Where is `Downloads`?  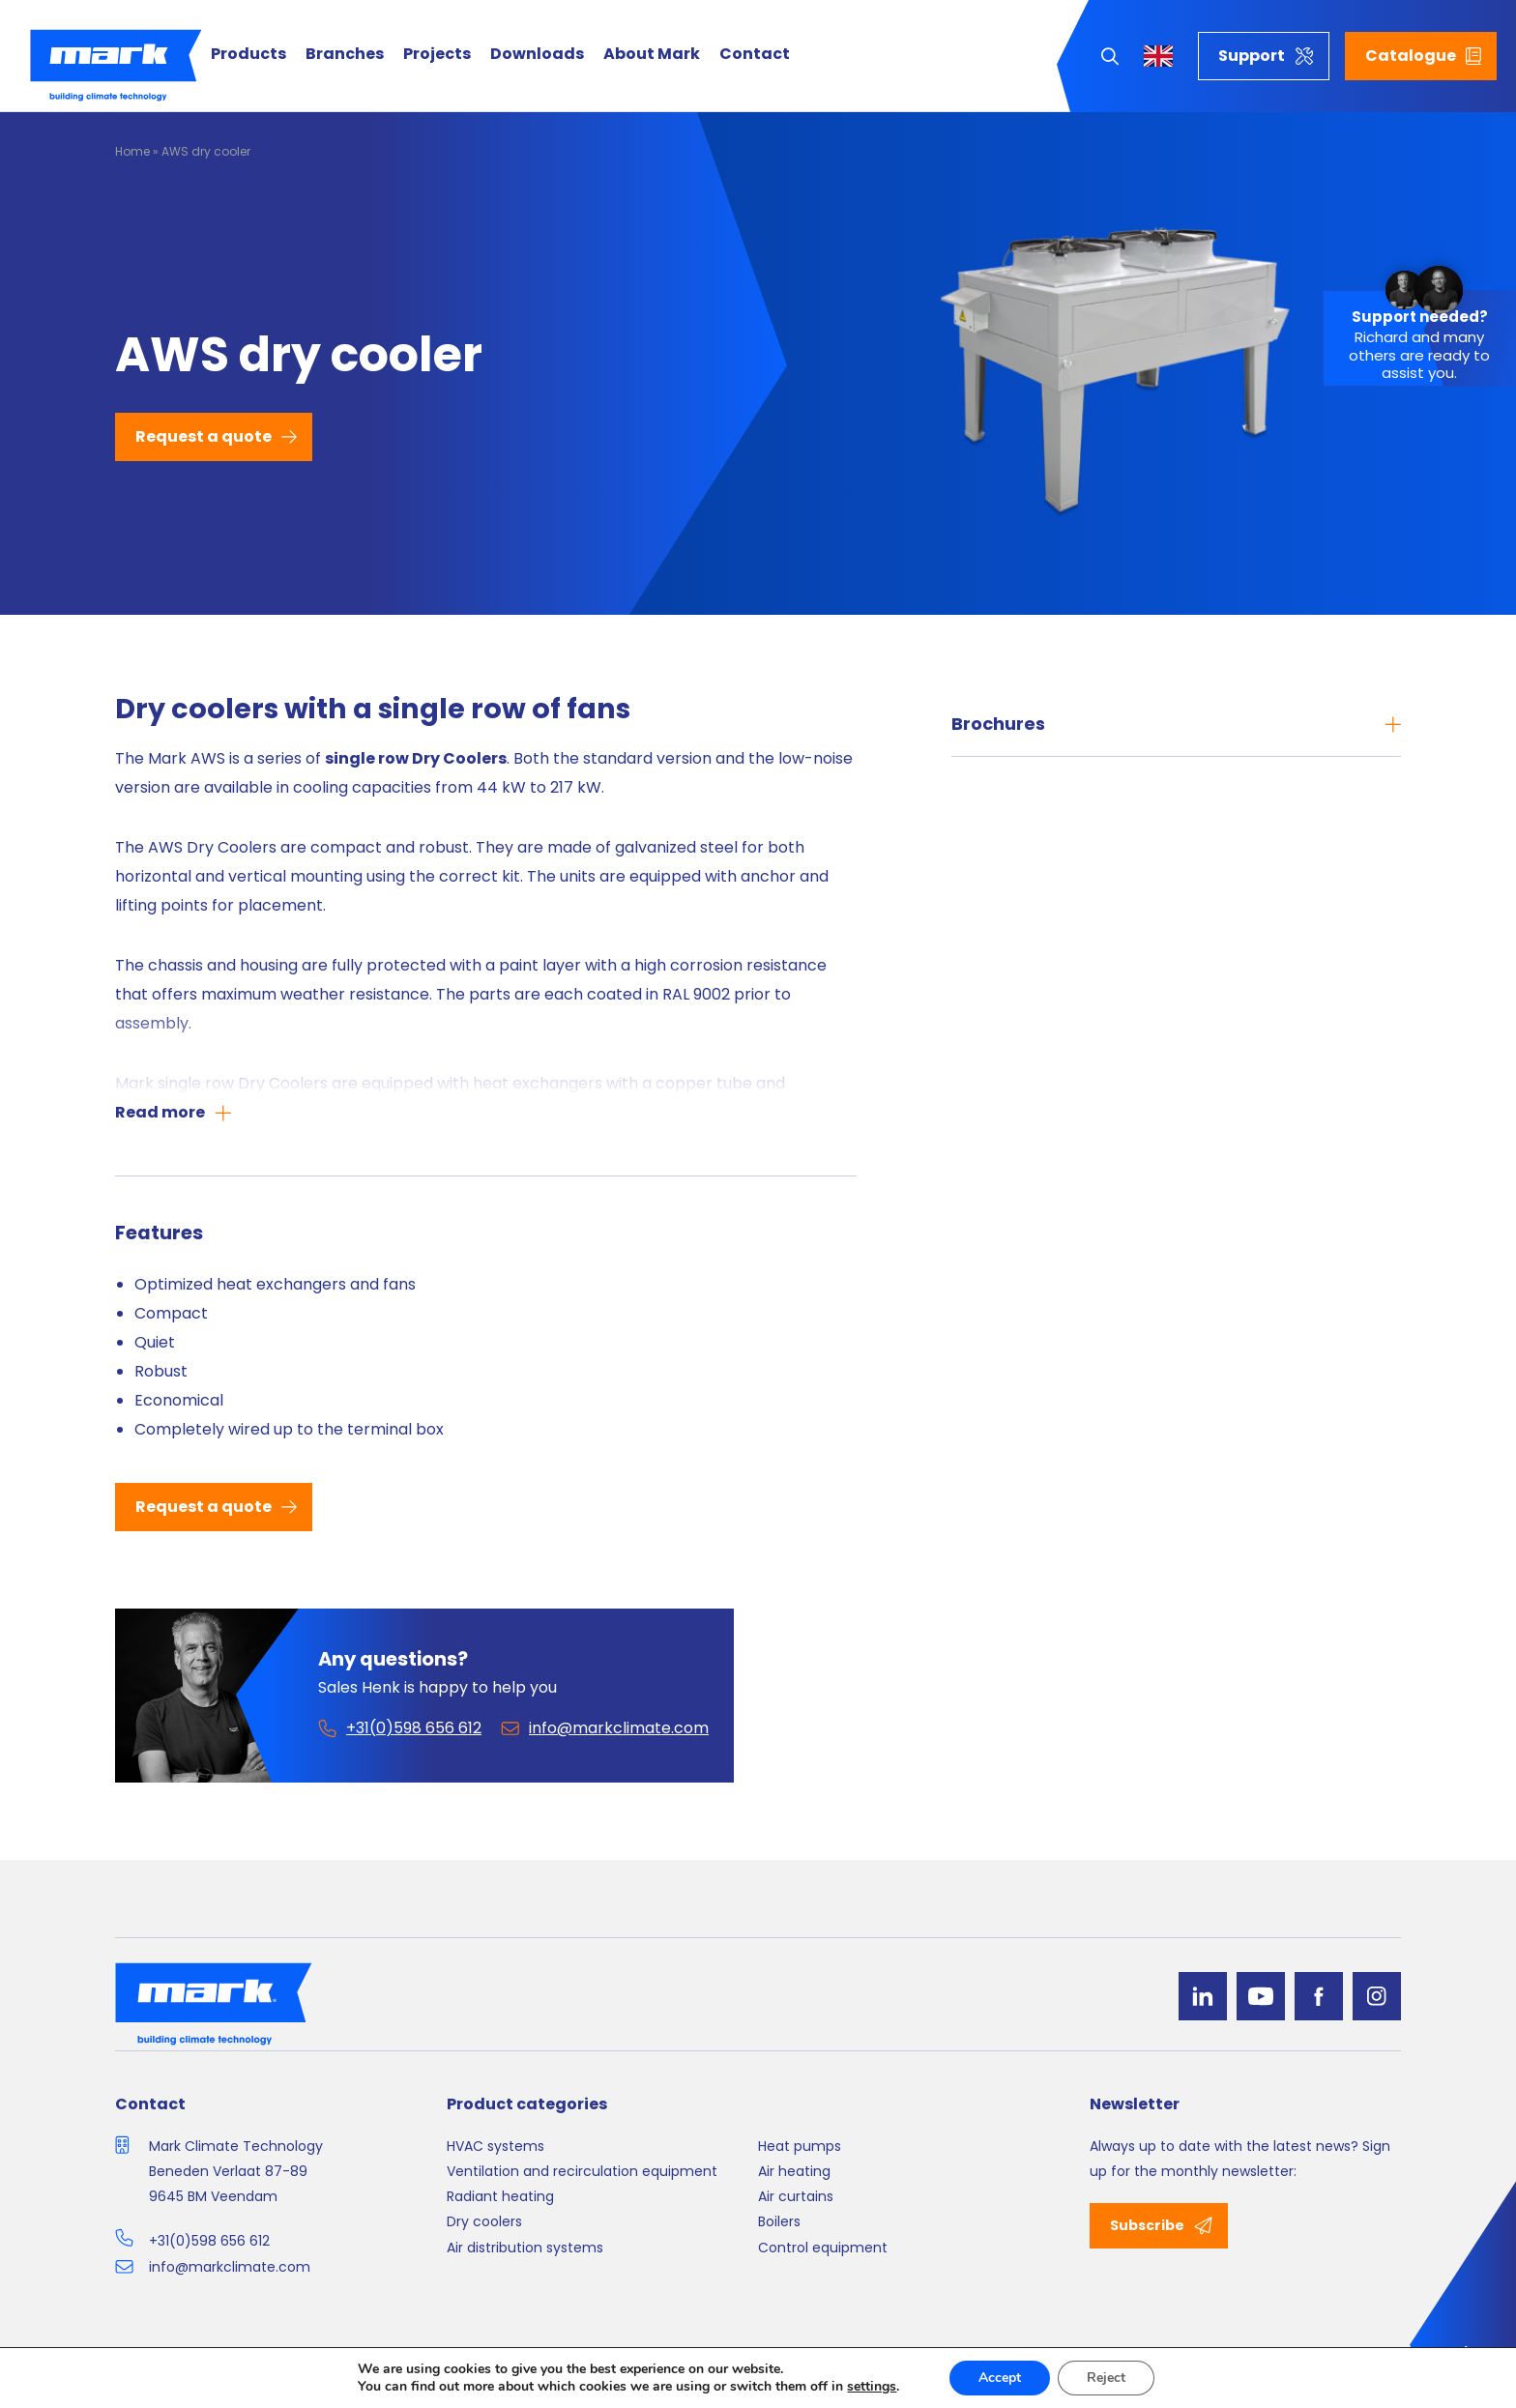
Downloads is located at coordinates (537, 54).